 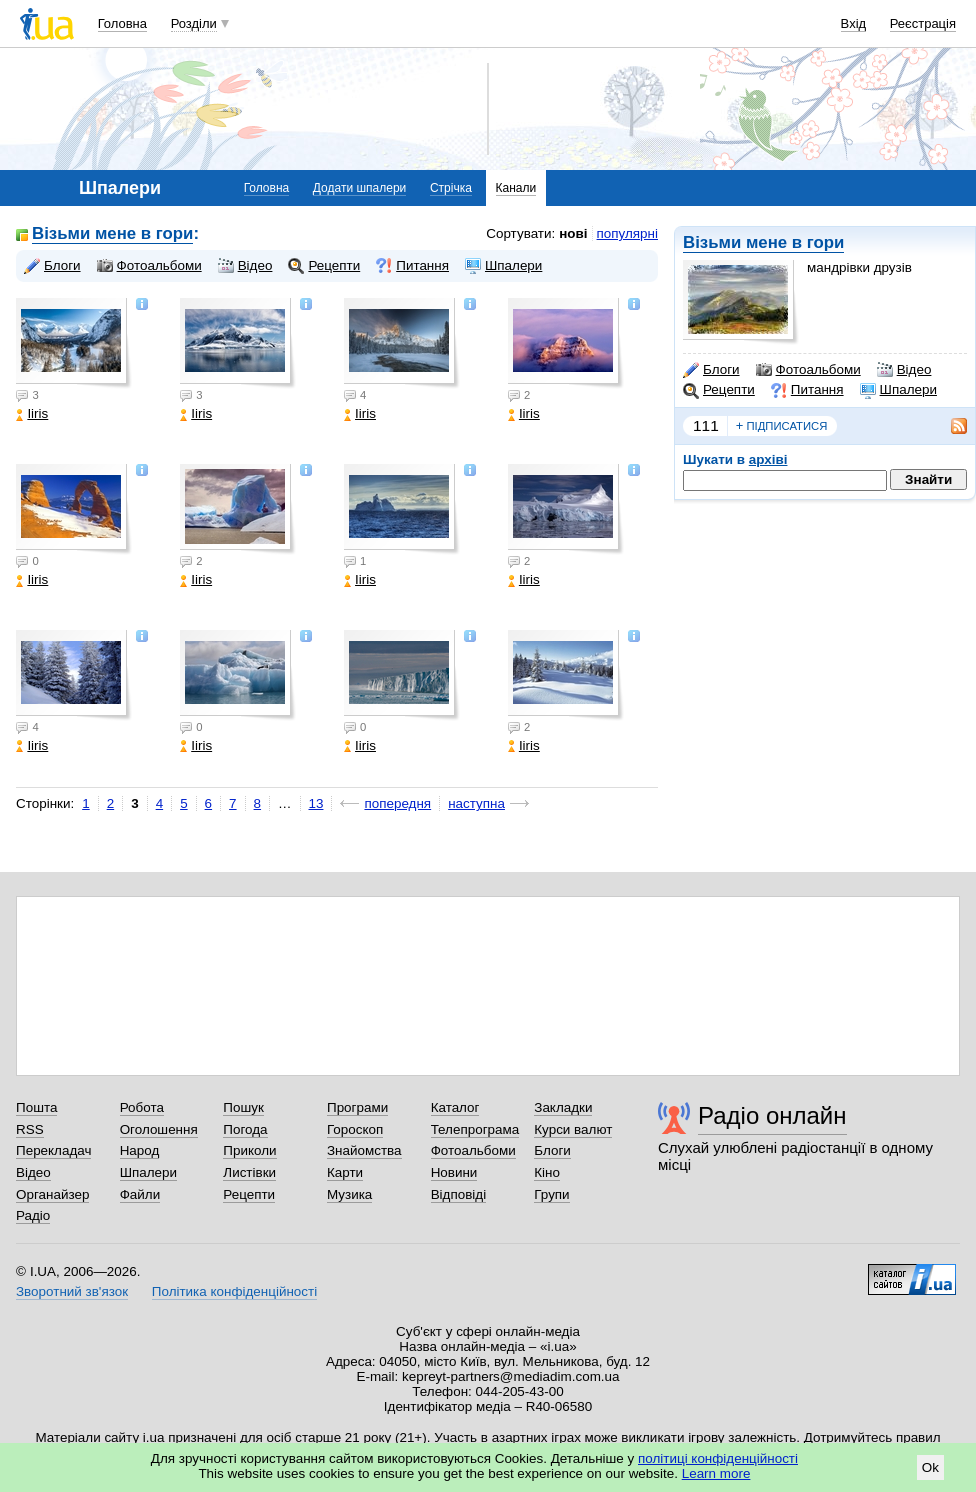 I want to click on Новини, so click(x=454, y=1172).